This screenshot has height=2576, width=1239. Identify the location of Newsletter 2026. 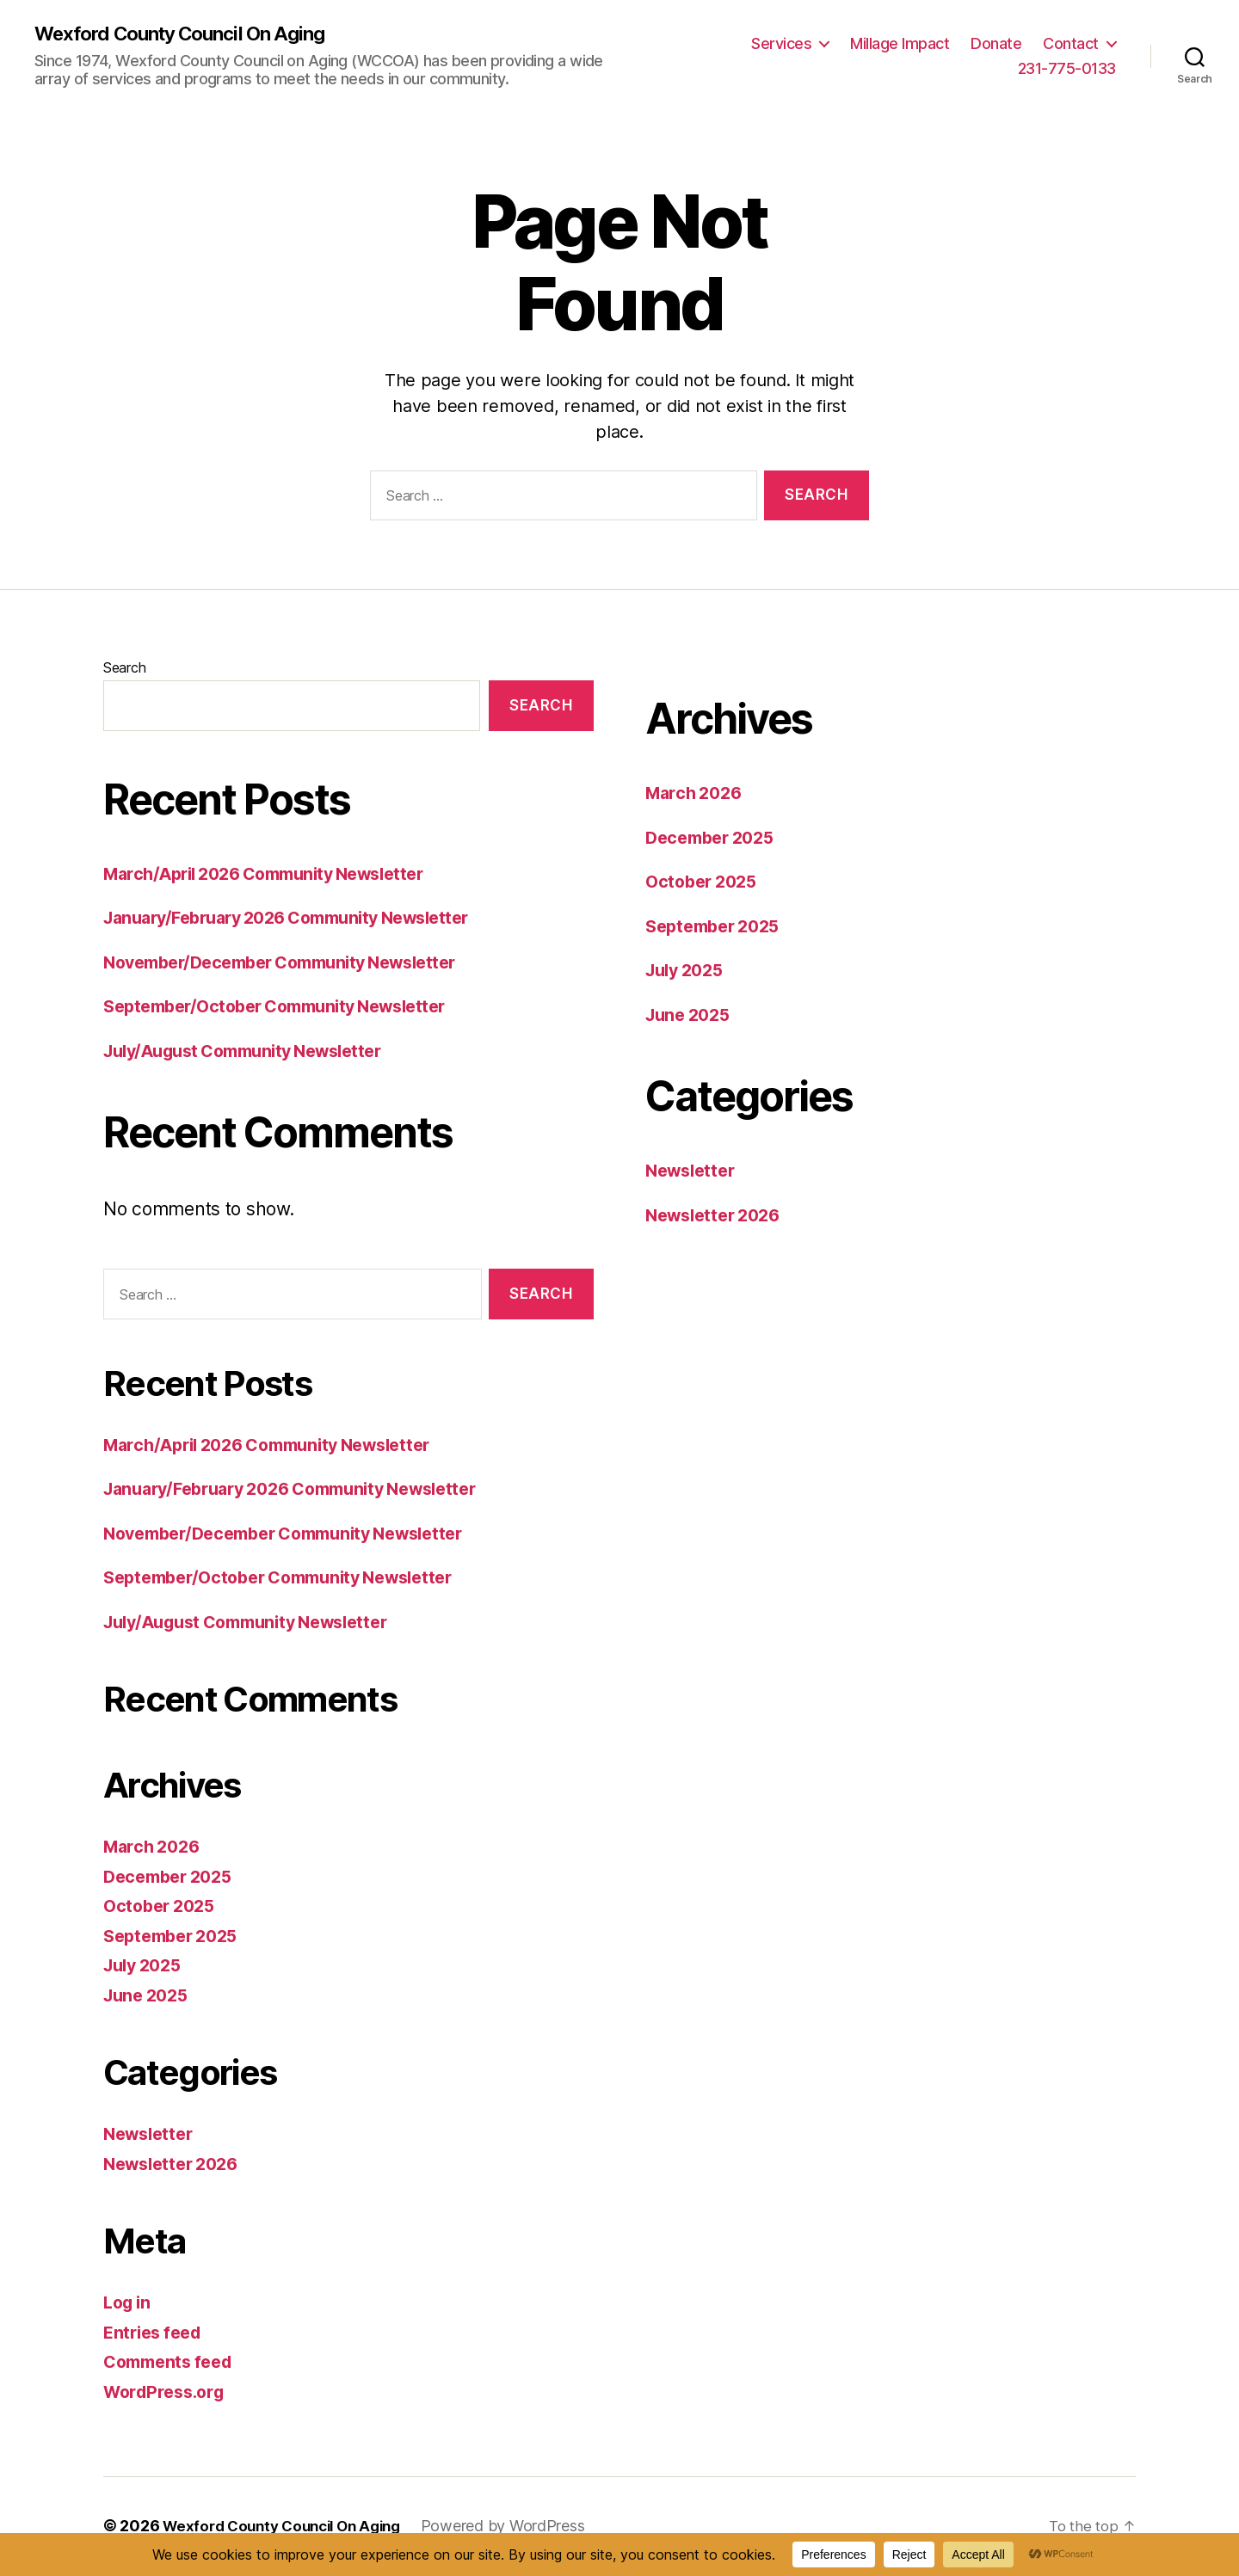
(176, 2164).